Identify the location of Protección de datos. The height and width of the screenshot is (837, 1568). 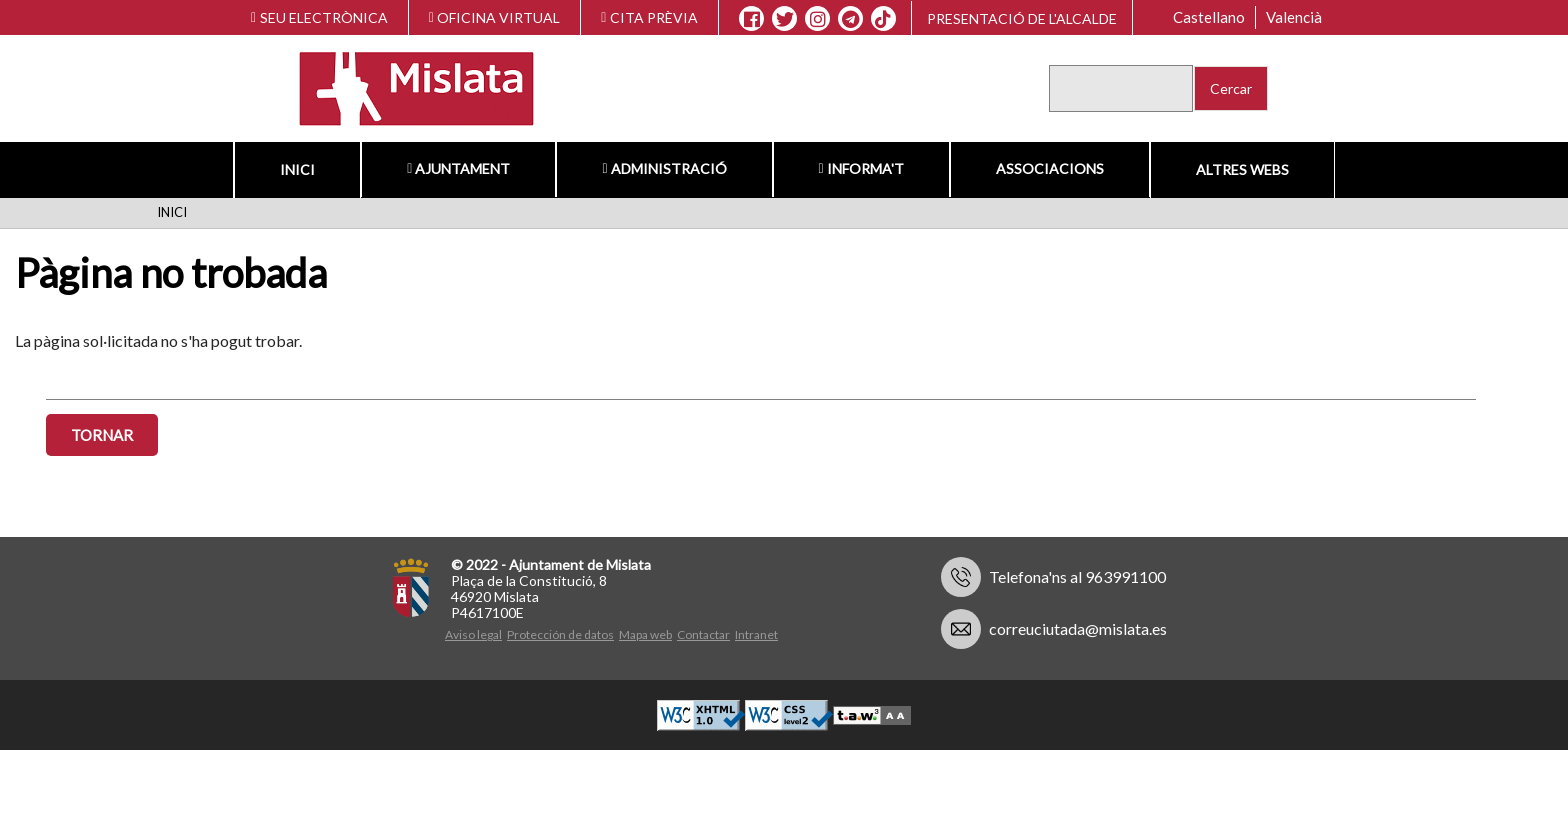
(560, 634).